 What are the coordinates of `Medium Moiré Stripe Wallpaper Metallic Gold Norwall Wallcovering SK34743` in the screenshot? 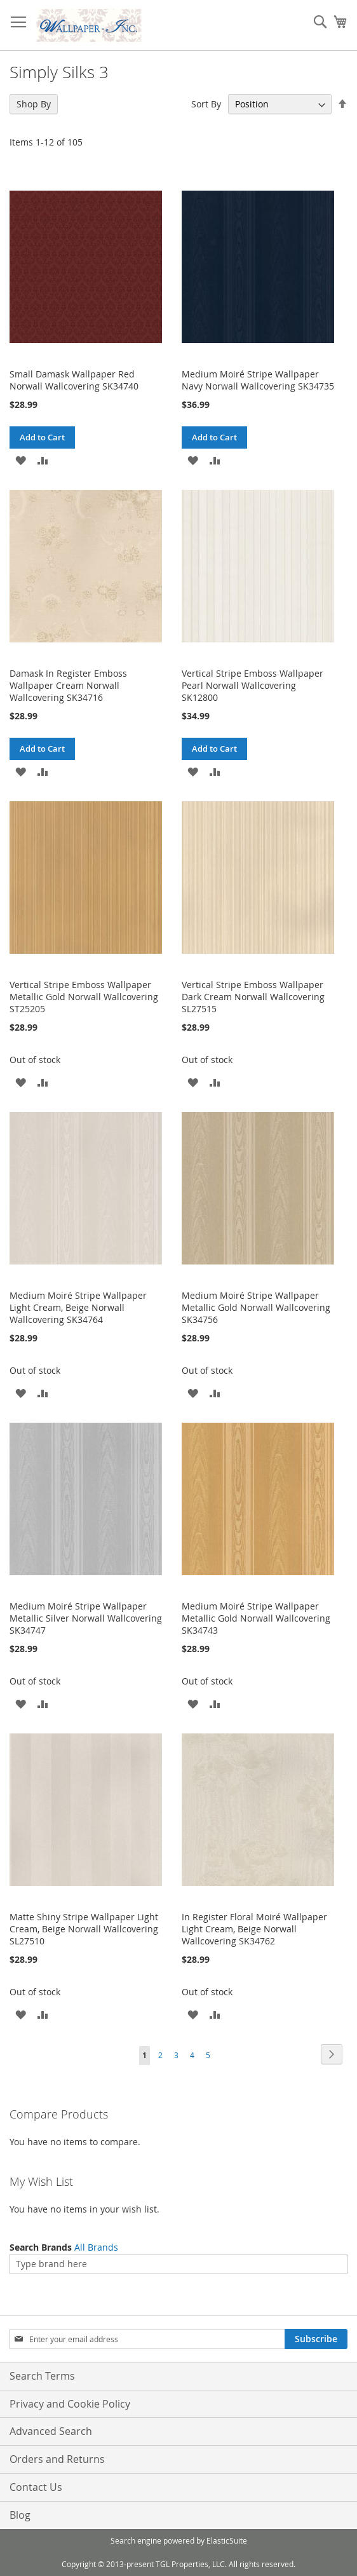 It's located at (256, 1618).